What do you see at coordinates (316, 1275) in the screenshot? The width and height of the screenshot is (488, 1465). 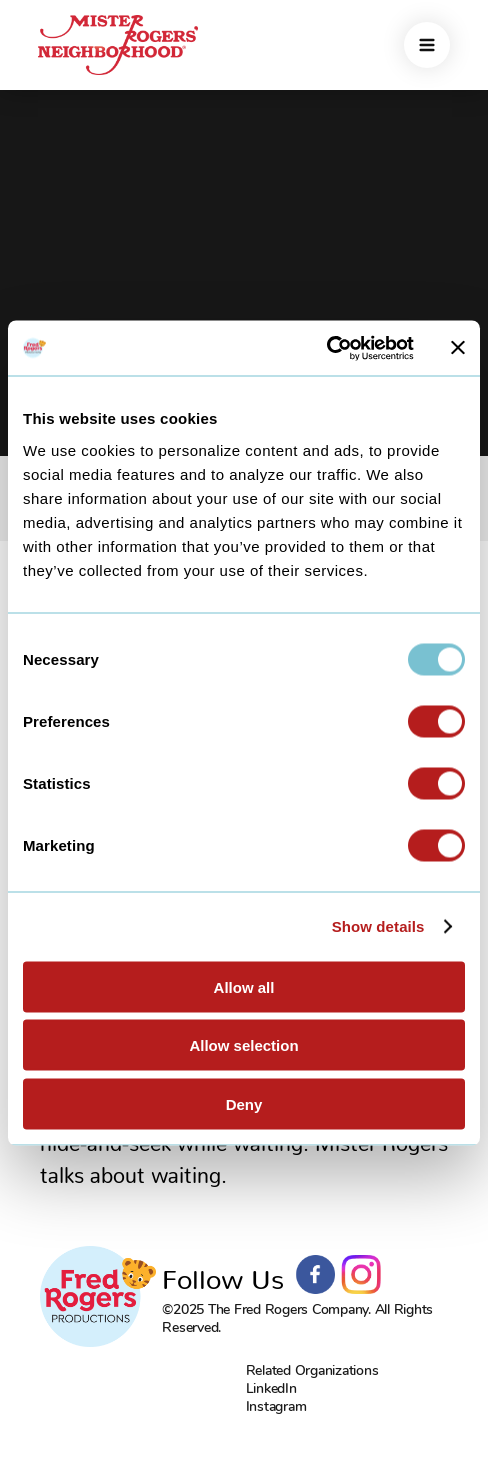 I see `Facebook` at bounding box center [316, 1275].